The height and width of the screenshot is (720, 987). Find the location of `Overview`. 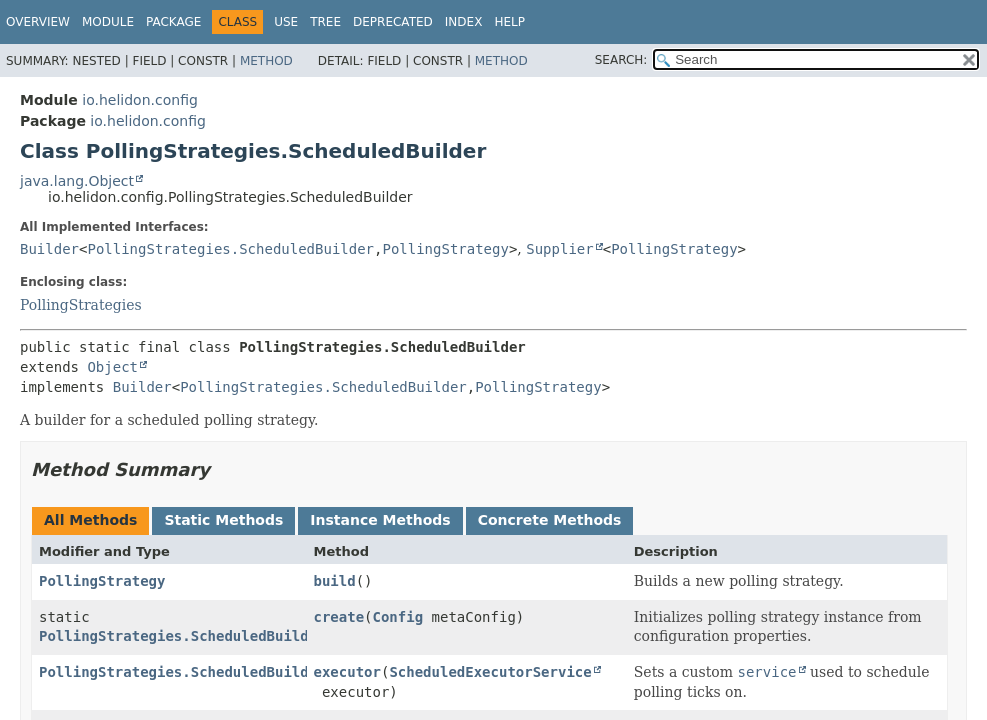

Overview is located at coordinates (38, 22).